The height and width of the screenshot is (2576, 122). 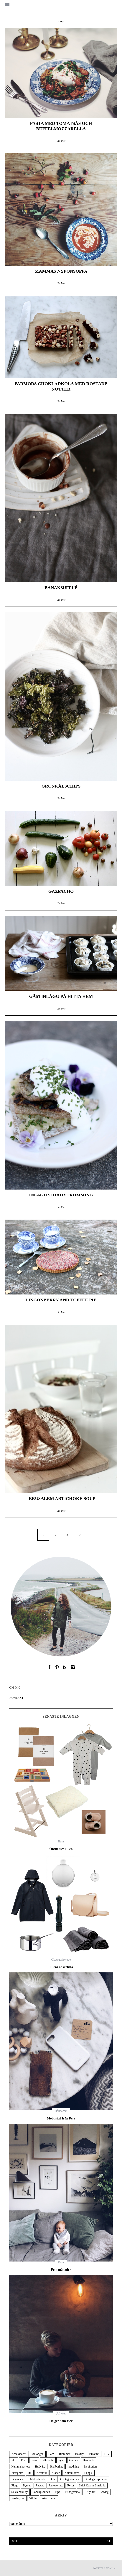 What do you see at coordinates (79, 2453) in the screenshot?
I see `Boktips [Boktips (12 objekt)]` at bounding box center [79, 2453].